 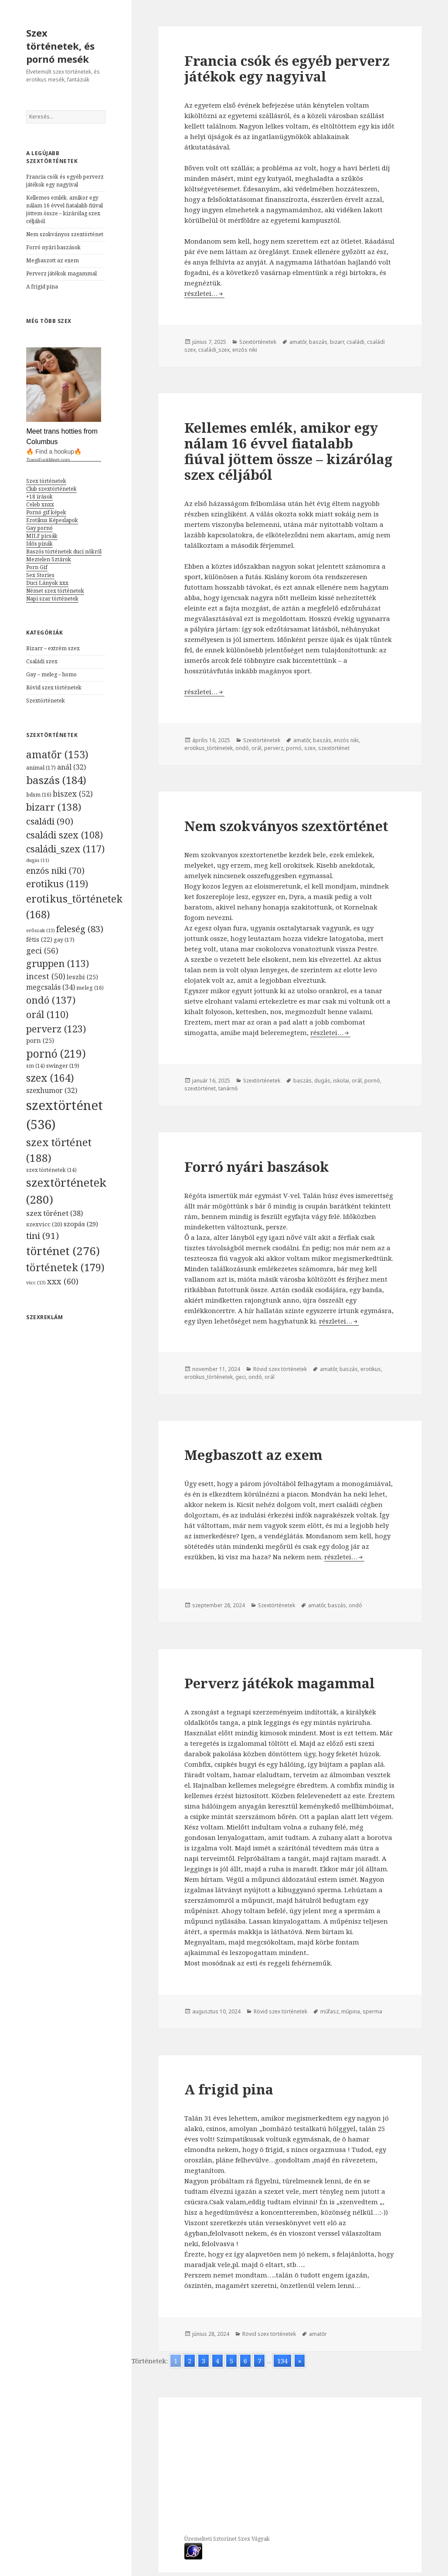 What do you see at coordinates (64, 234) in the screenshot?
I see `Nem szokványos szextörténet` at bounding box center [64, 234].